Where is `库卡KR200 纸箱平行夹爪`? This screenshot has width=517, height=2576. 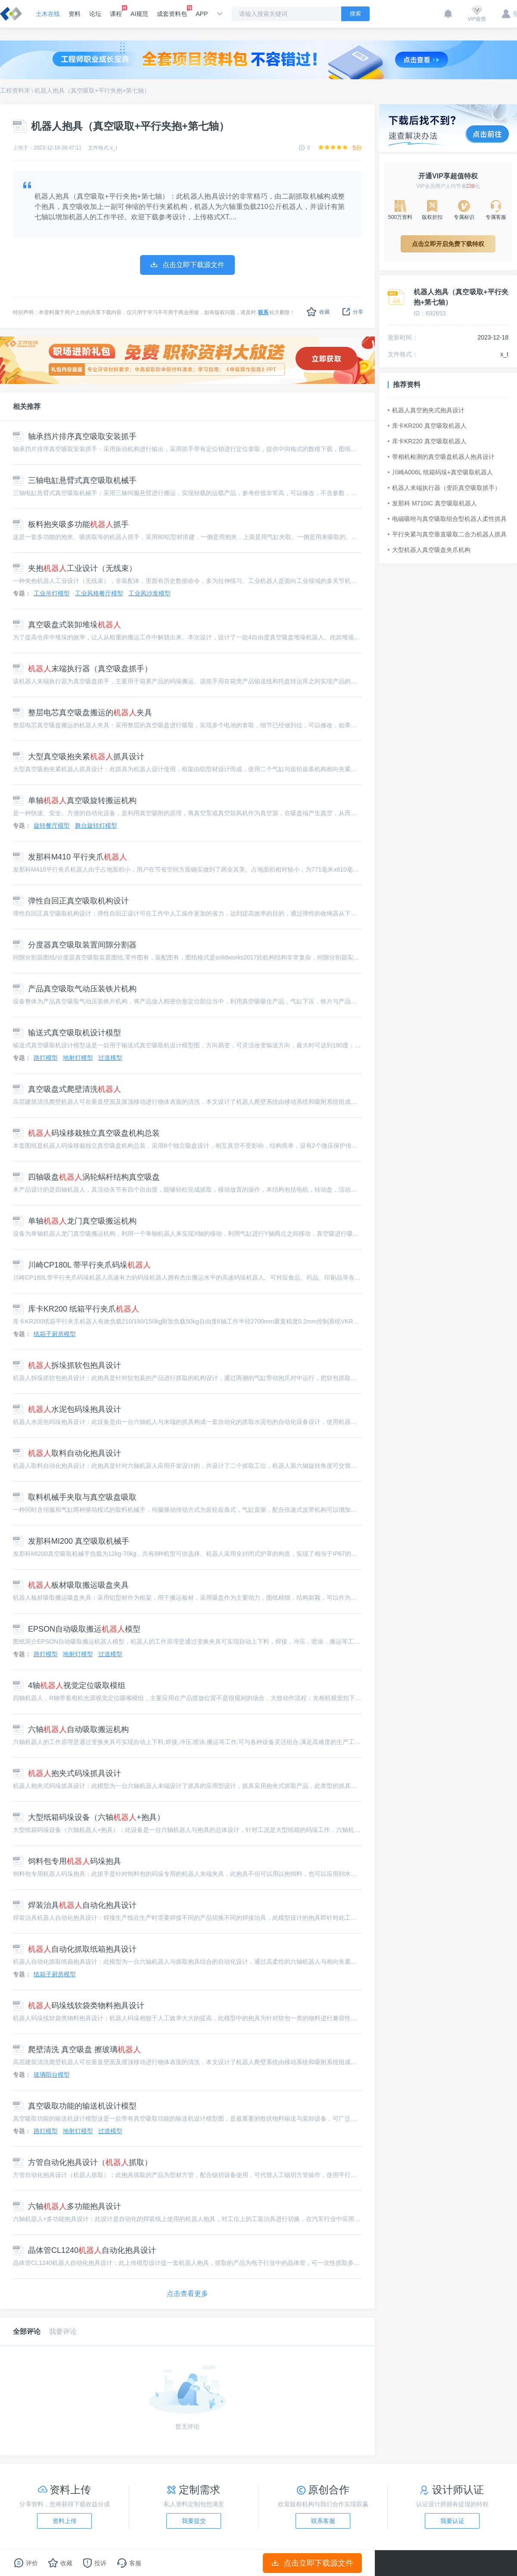 库卡KR200 纸箱平行夹爪 is located at coordinates (76, 1309).